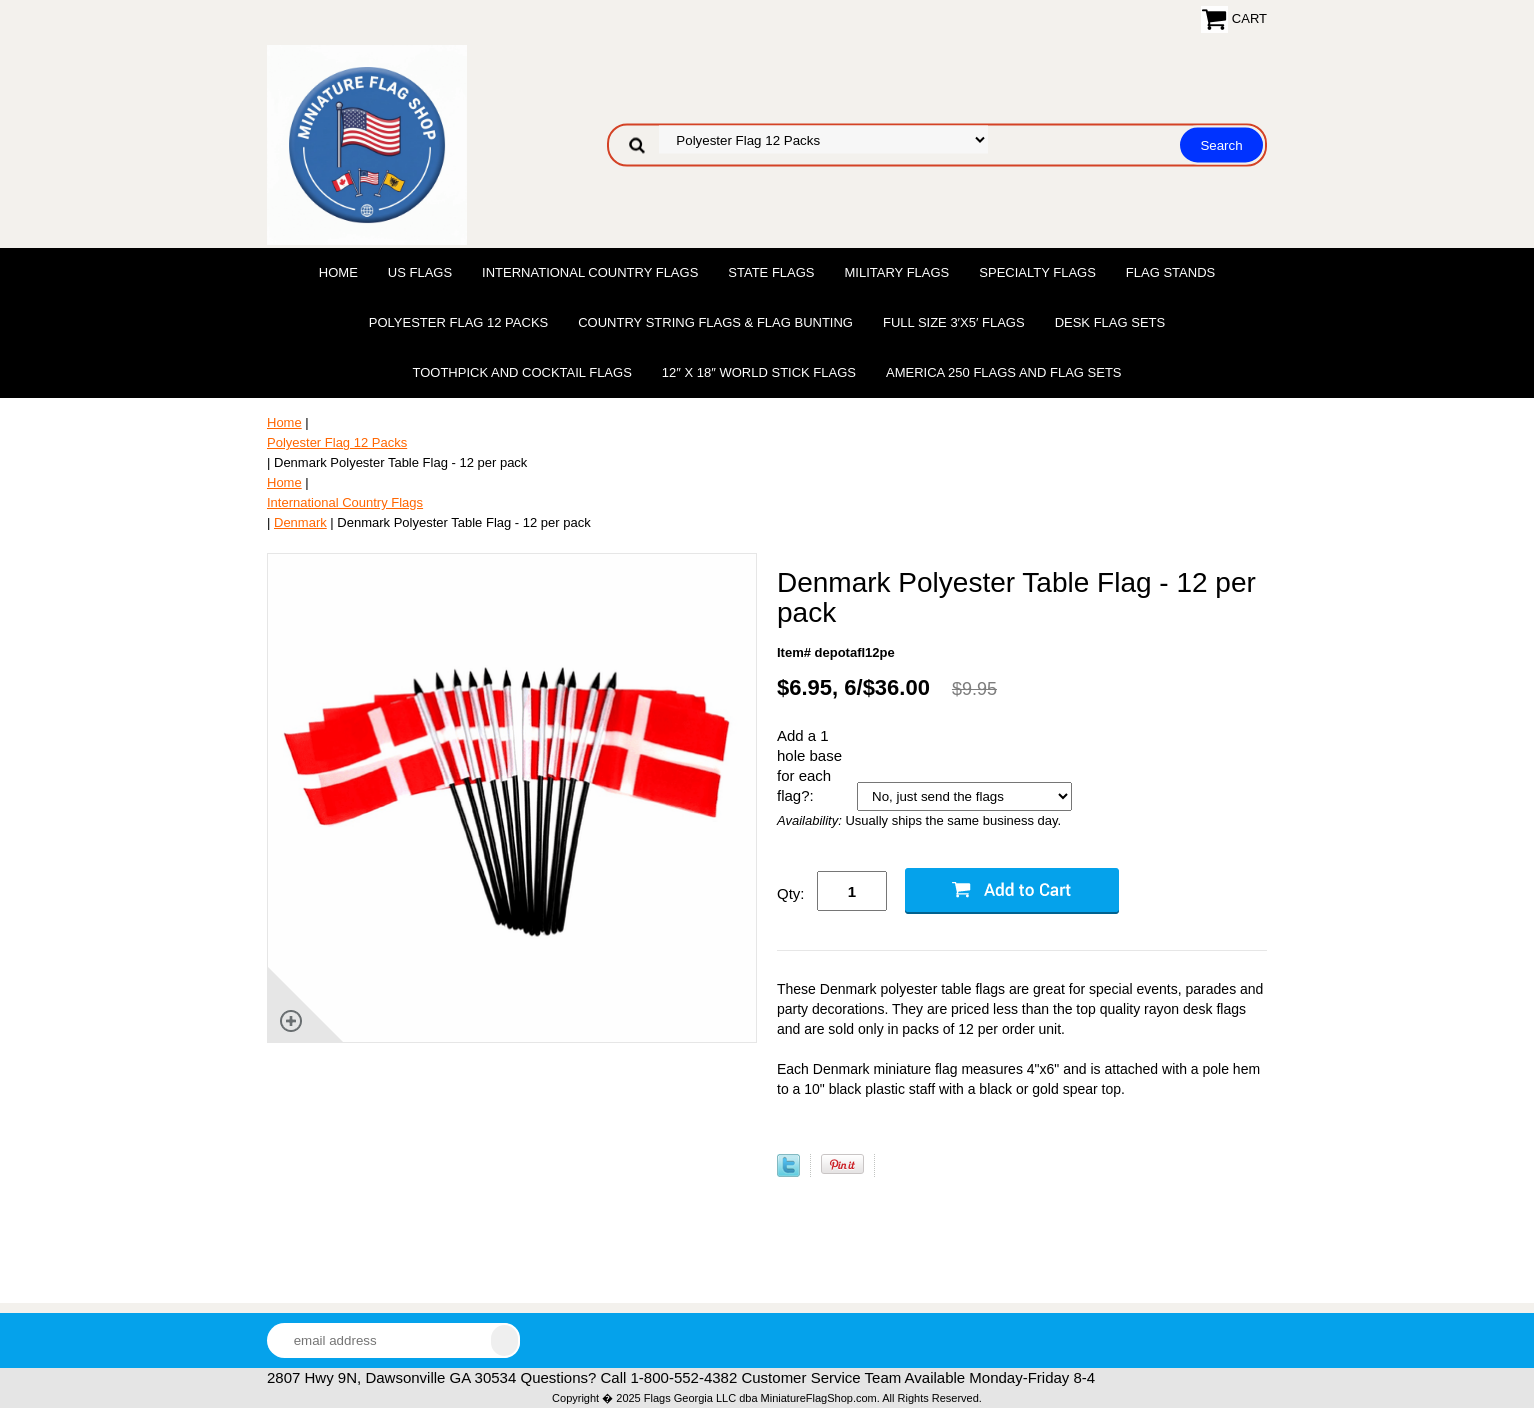  I want to click on Home, so click(338, 272).